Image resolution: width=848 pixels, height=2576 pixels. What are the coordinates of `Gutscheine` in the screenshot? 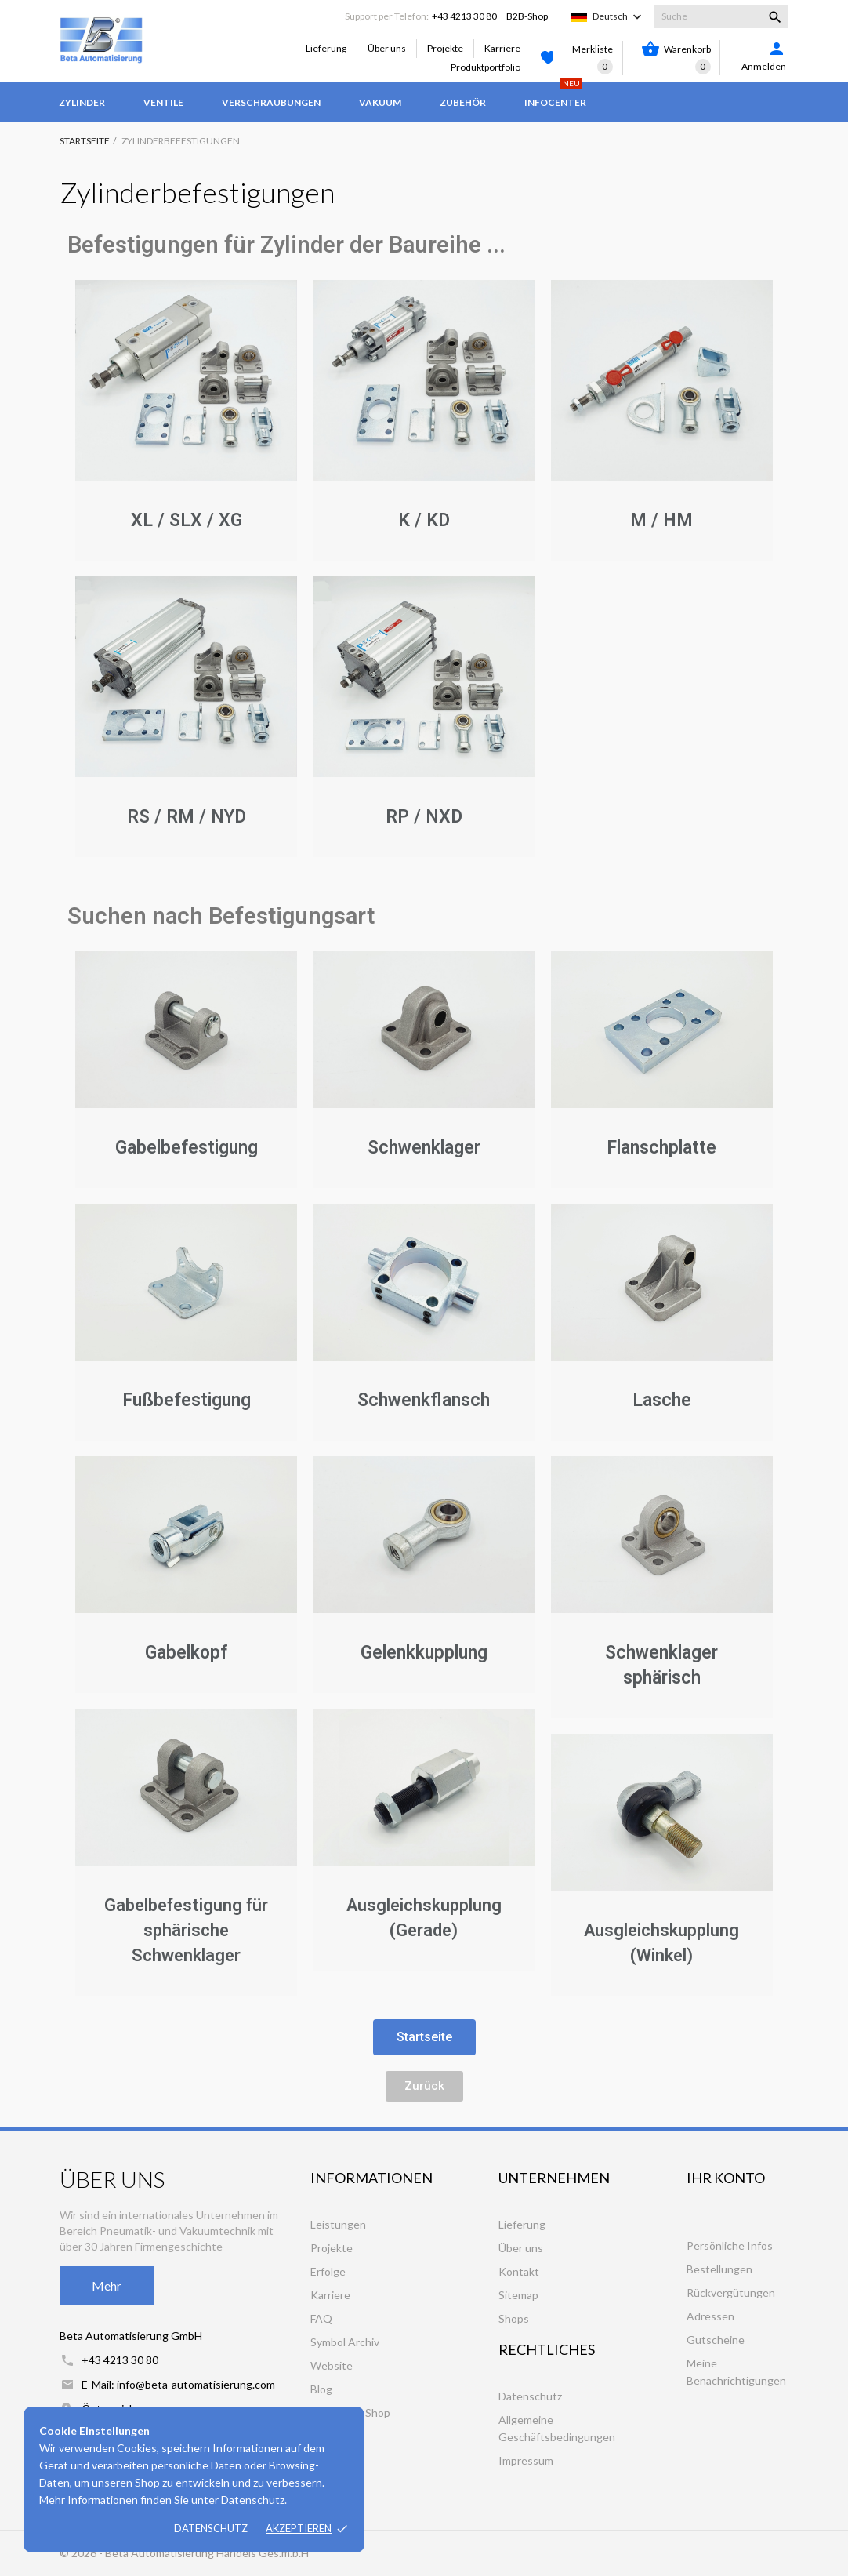 It's located at (716, 2339).